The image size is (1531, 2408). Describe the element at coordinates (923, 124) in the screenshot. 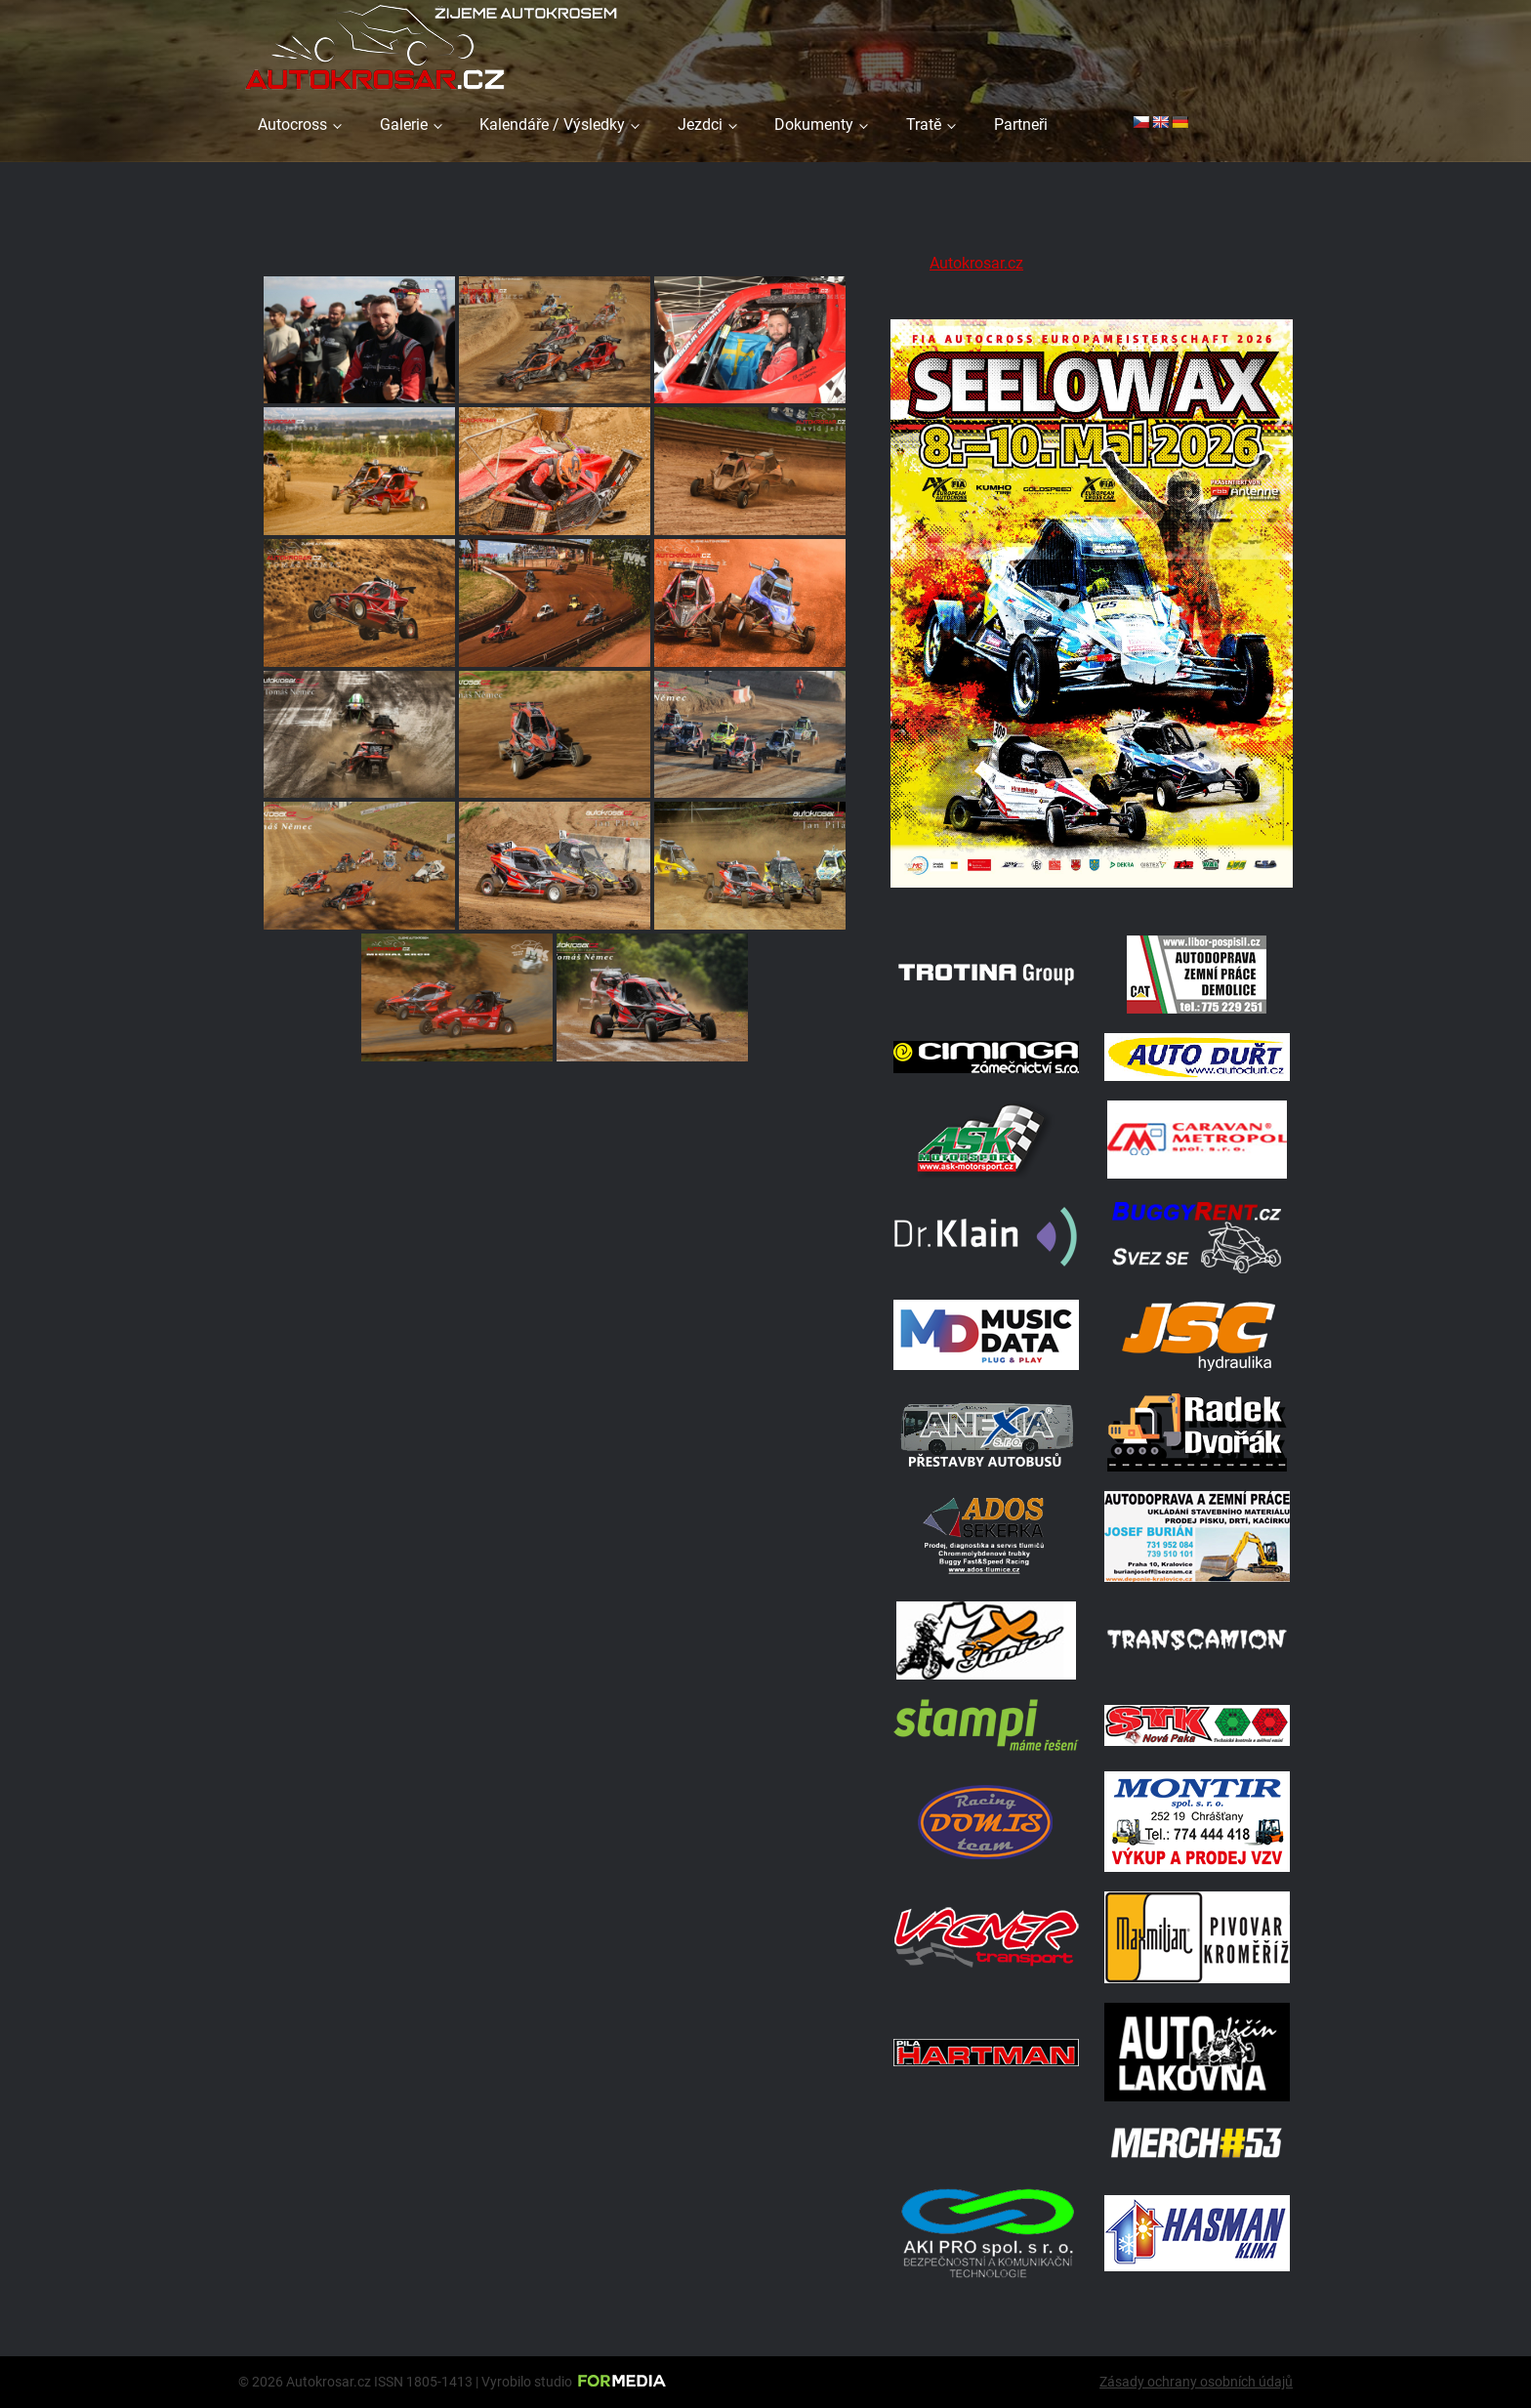

I see `Tratě` at that location.